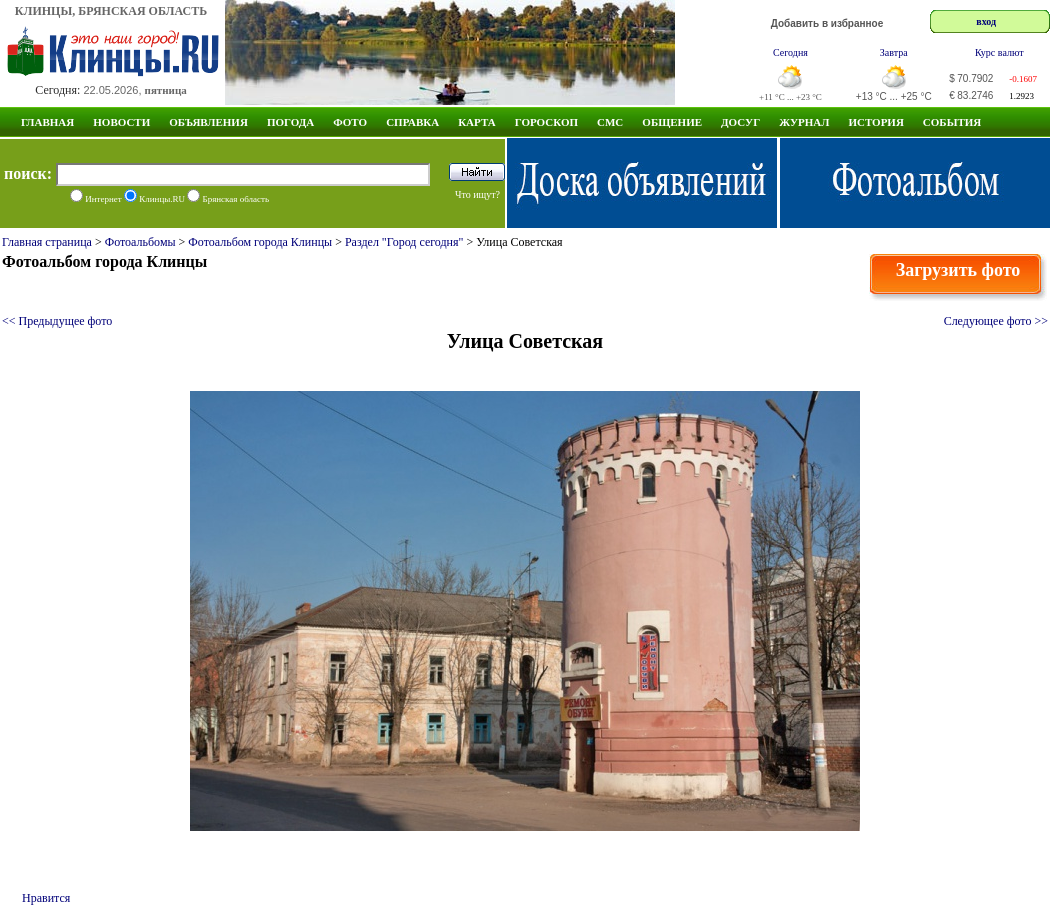  Describe the element at coordinates (740, 122) in the screenshot. I see `Досуг` at that location.